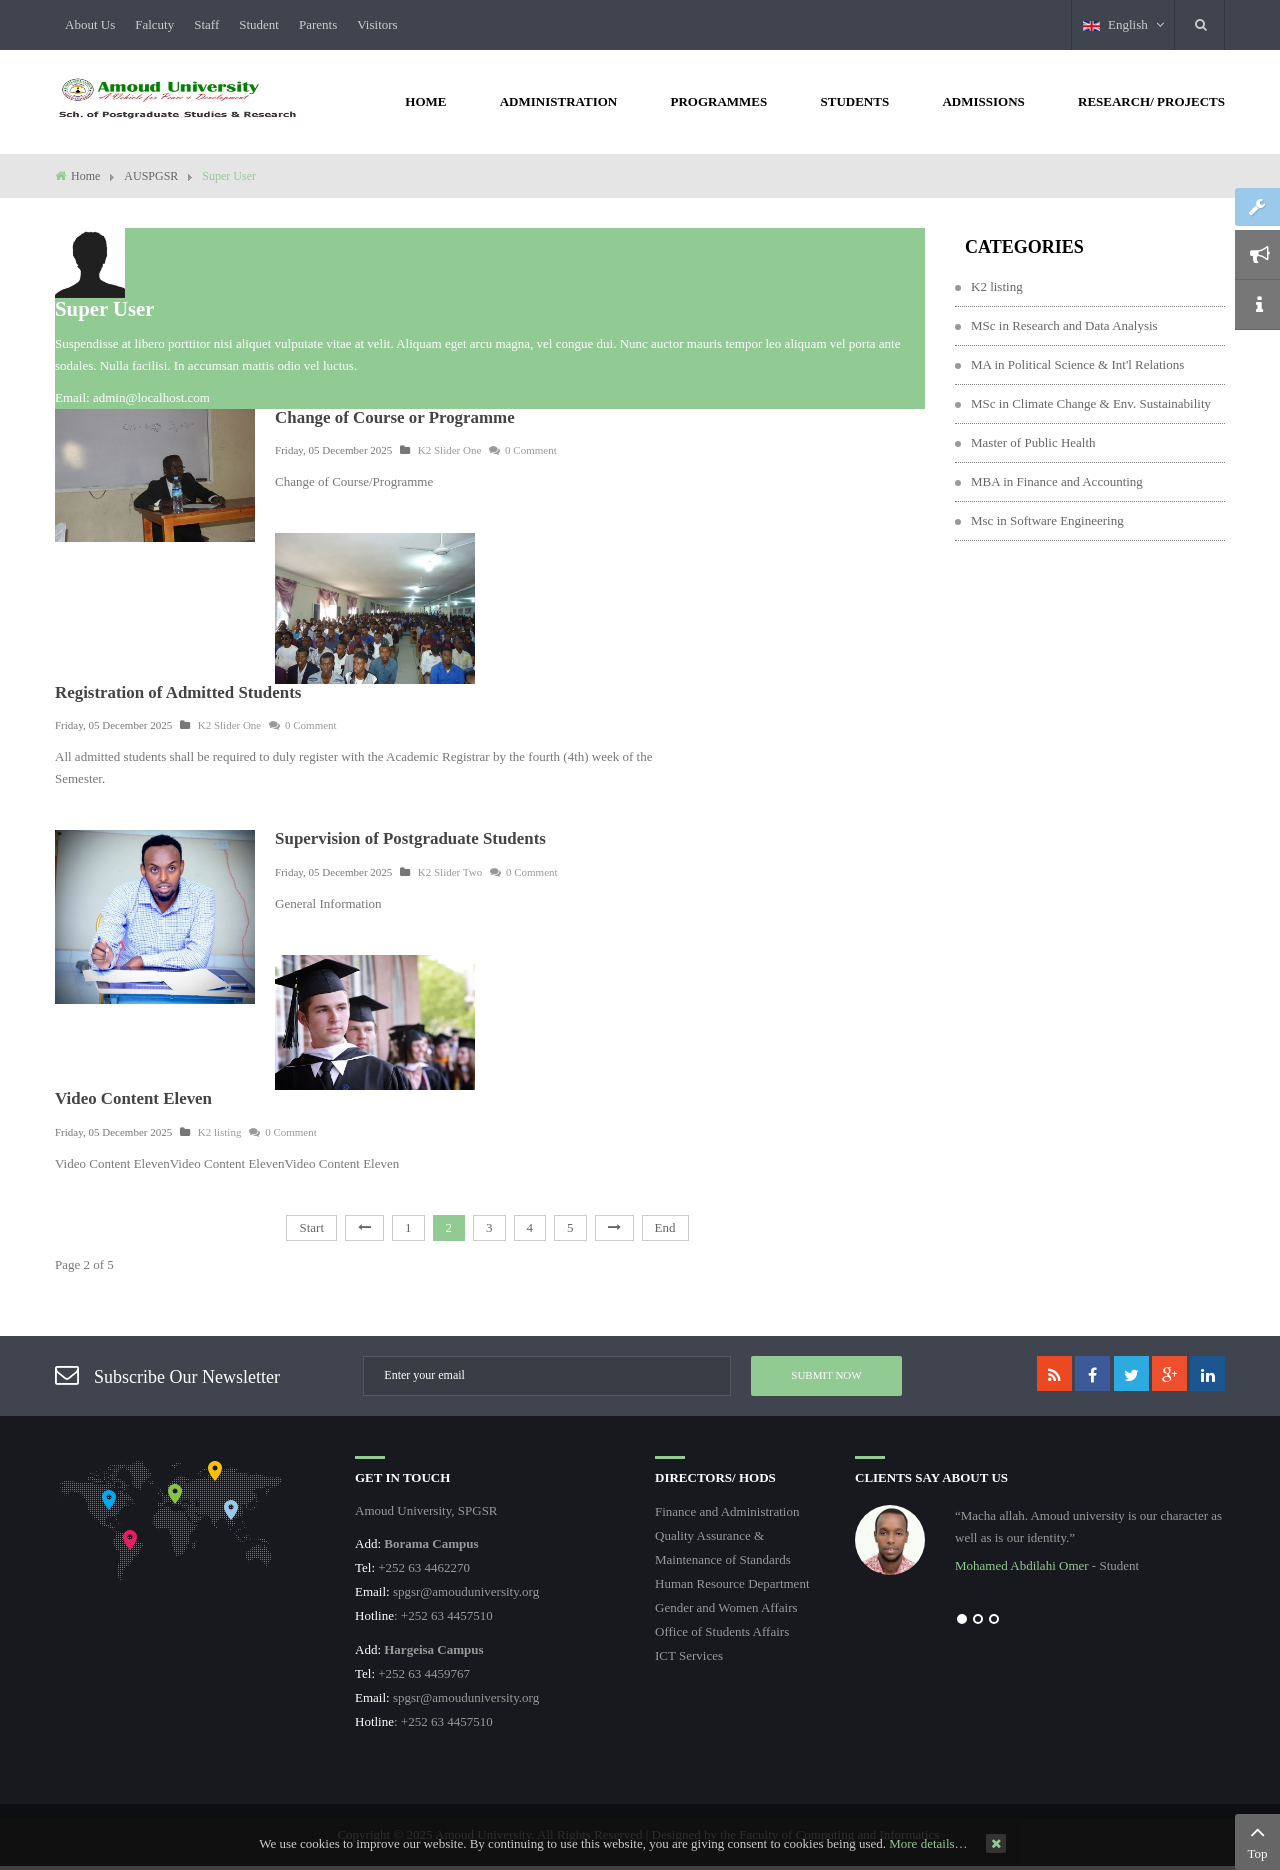  What do you see at coordinates (450, 872) in the screenshot?
I see `K2 Slider Two` at bounding box center [450, 872].